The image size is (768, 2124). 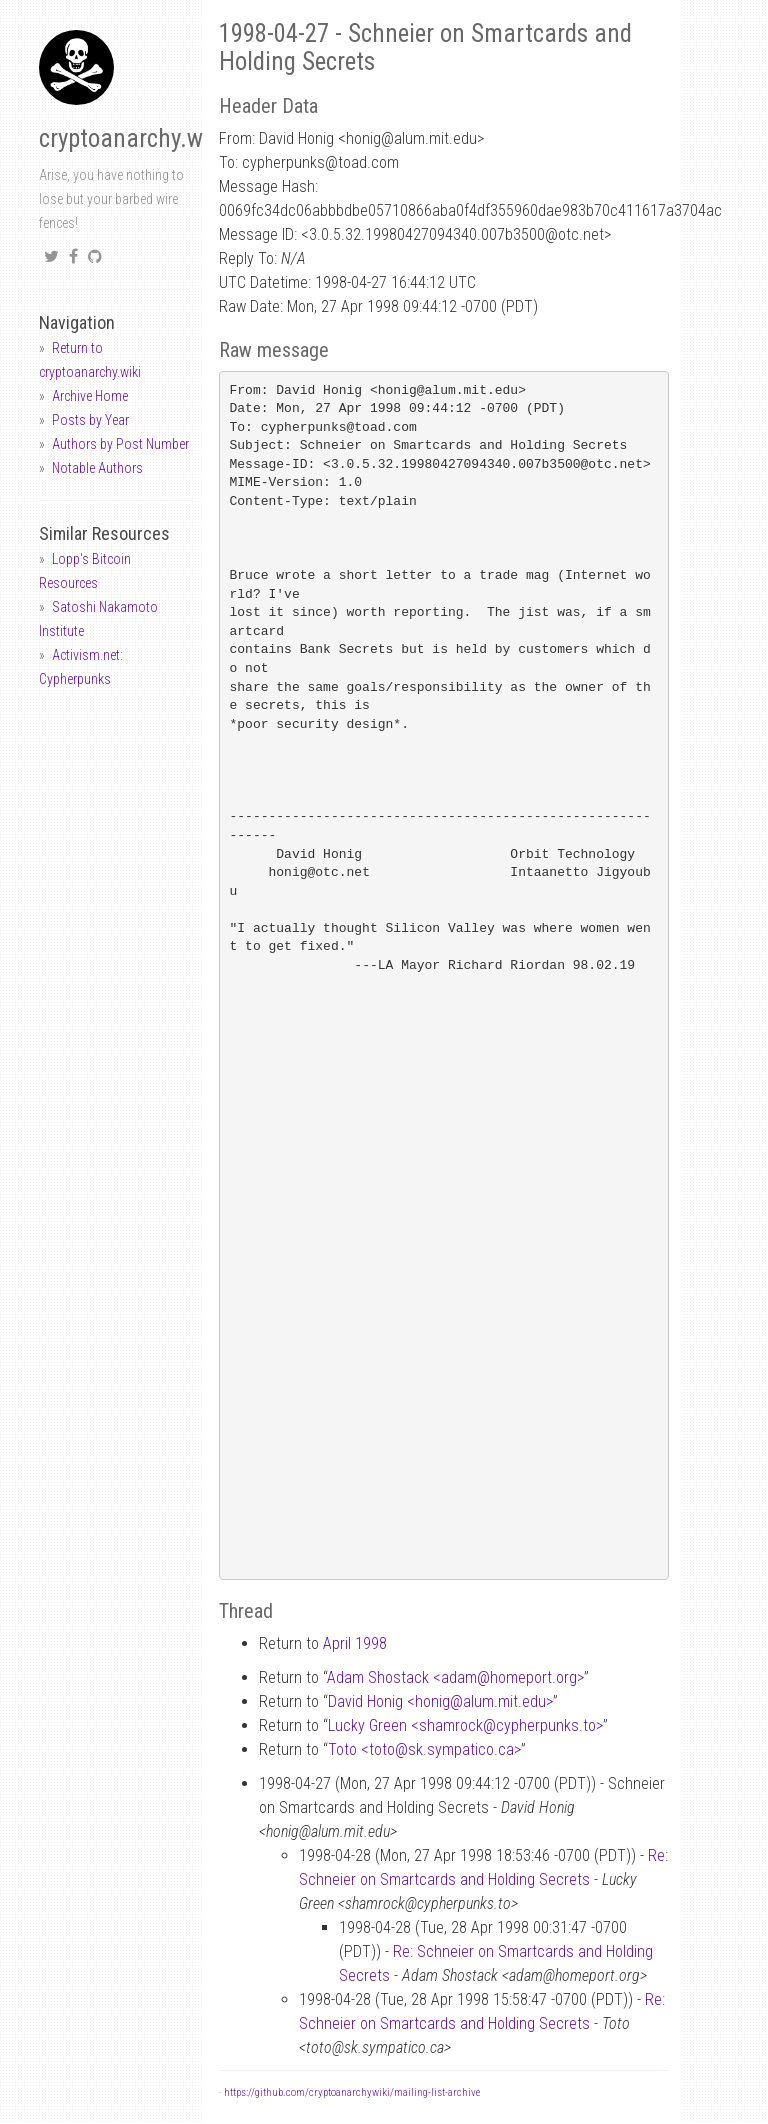 What do you see at coordinates (424, 1749) in the screenshot?
I see `Toto <totosk.sympatico.ca>` at bounding box center [424, 1749].